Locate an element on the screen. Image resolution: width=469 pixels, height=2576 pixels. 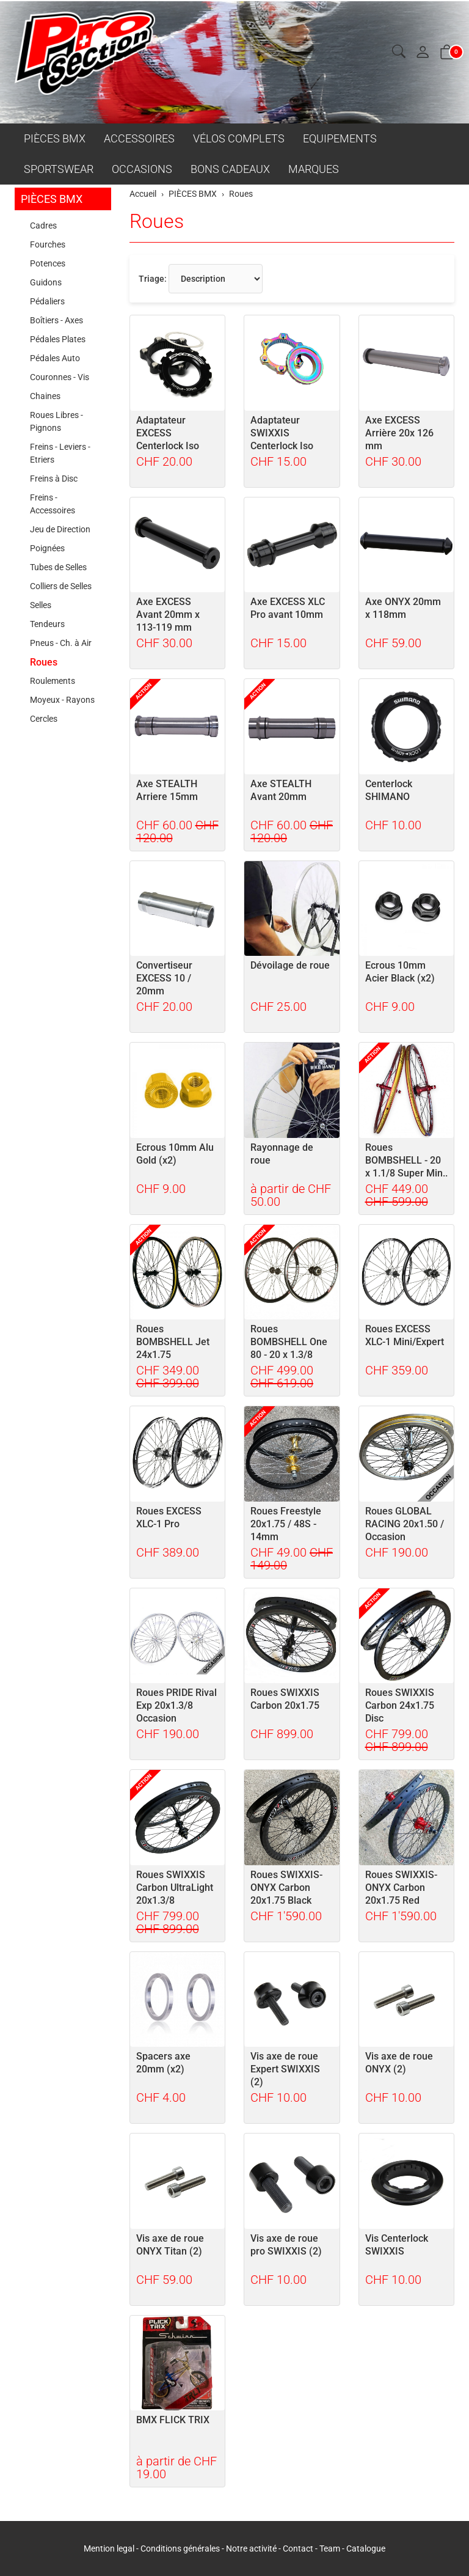
Moyeux - Rayons is located at coordinates (62, 700).